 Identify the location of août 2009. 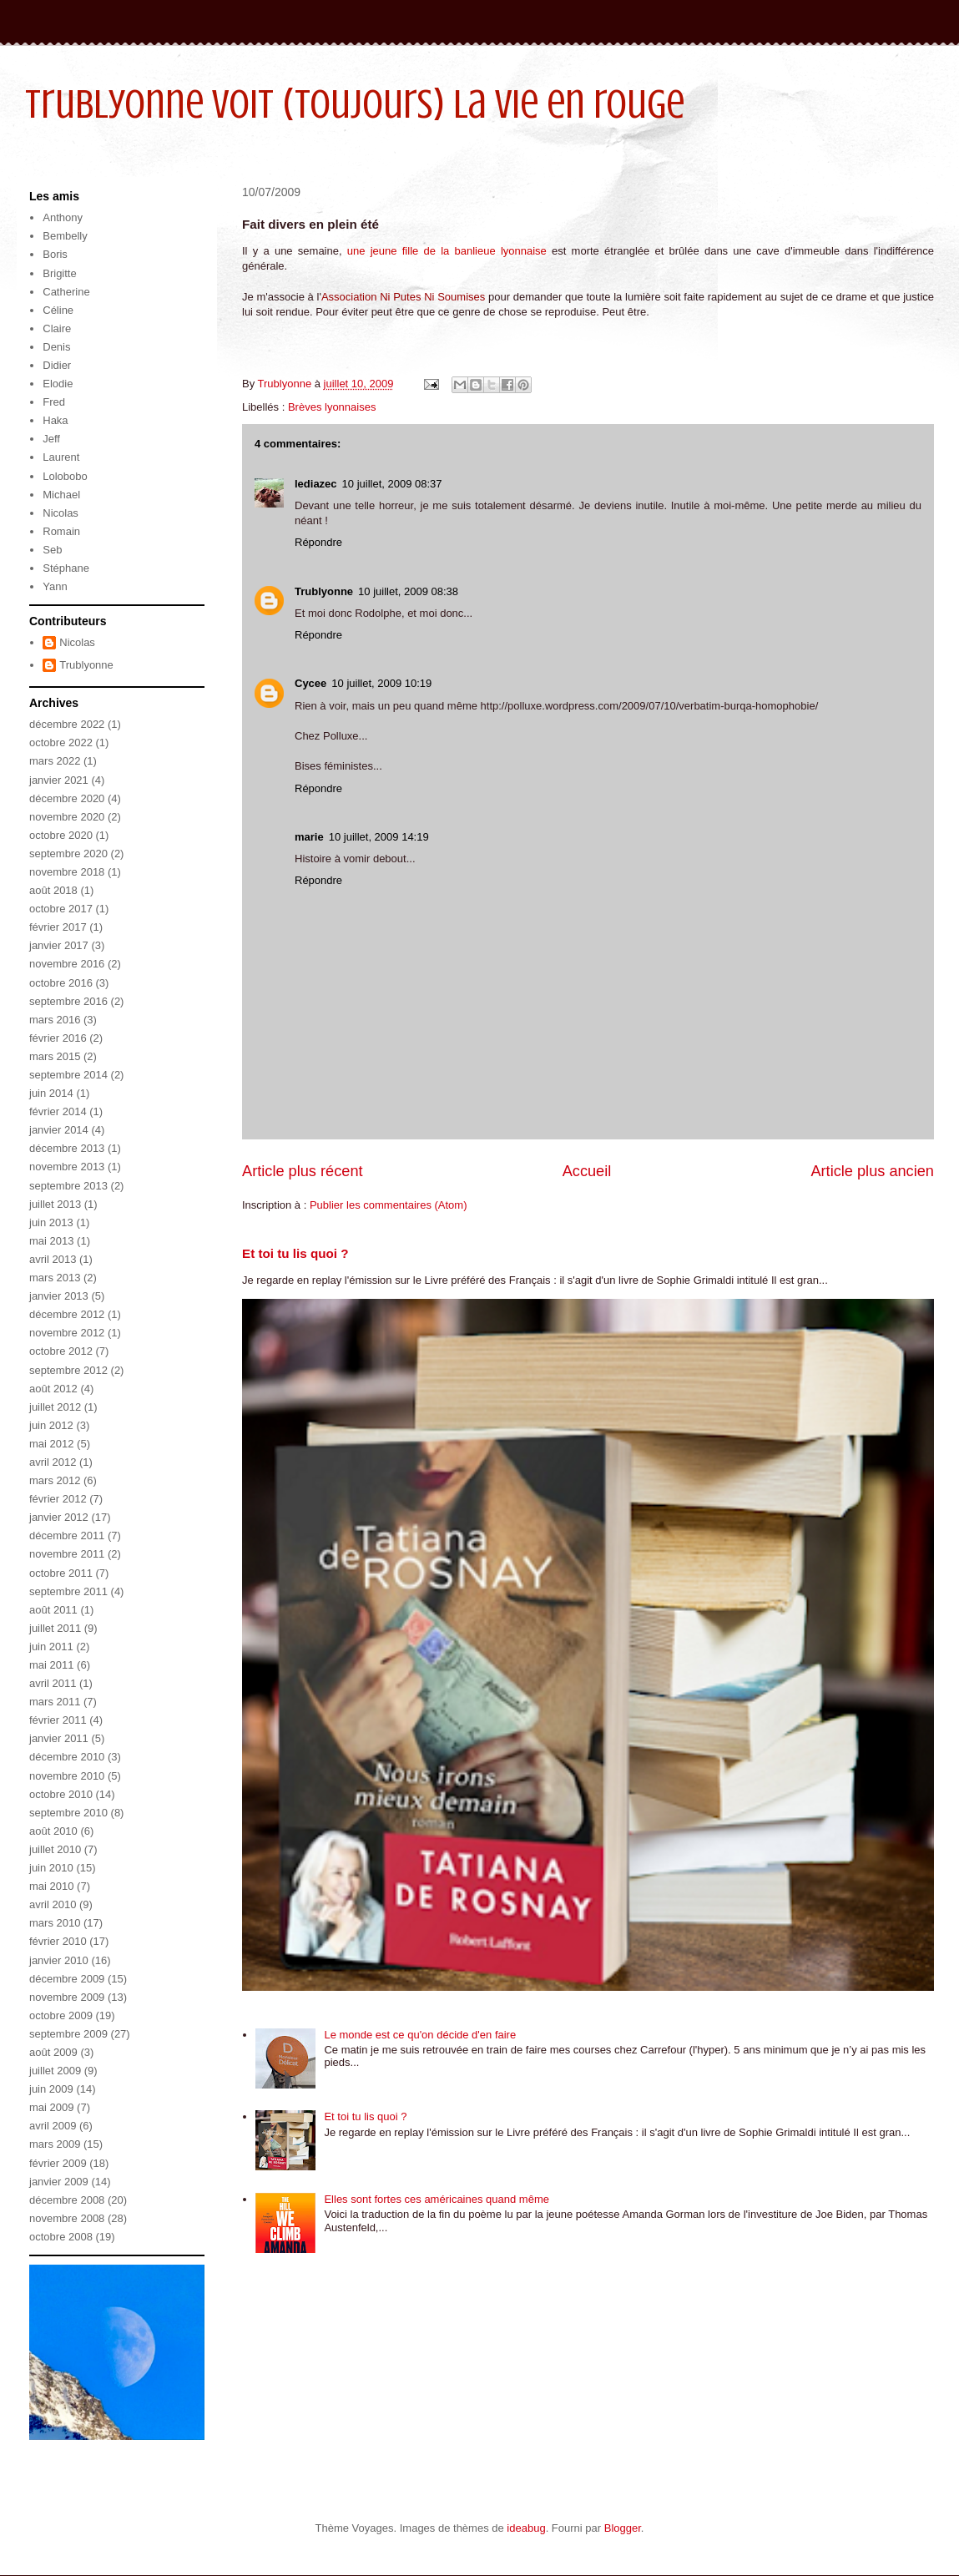
(53, 2052).